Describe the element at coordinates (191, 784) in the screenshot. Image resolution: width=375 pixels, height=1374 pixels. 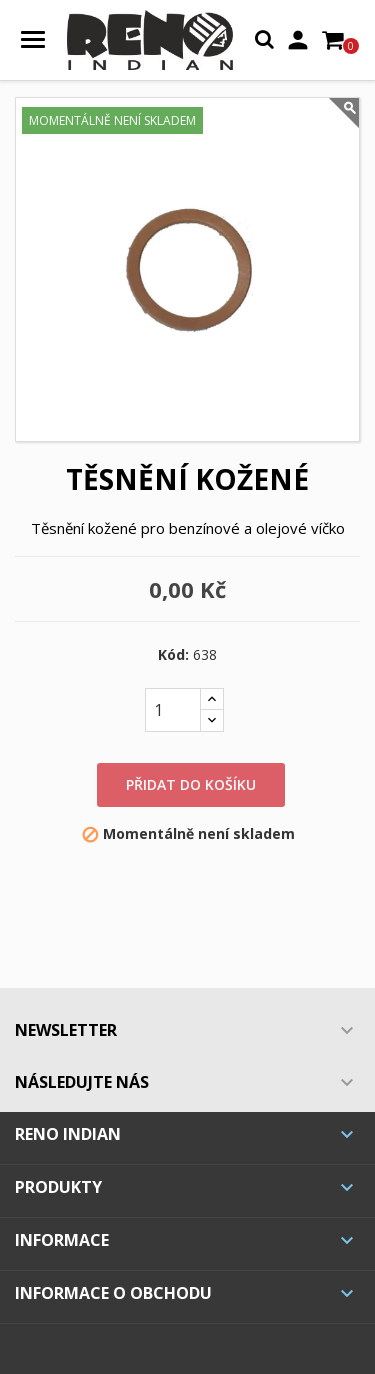
I see `Přidat do košíku` at that location.